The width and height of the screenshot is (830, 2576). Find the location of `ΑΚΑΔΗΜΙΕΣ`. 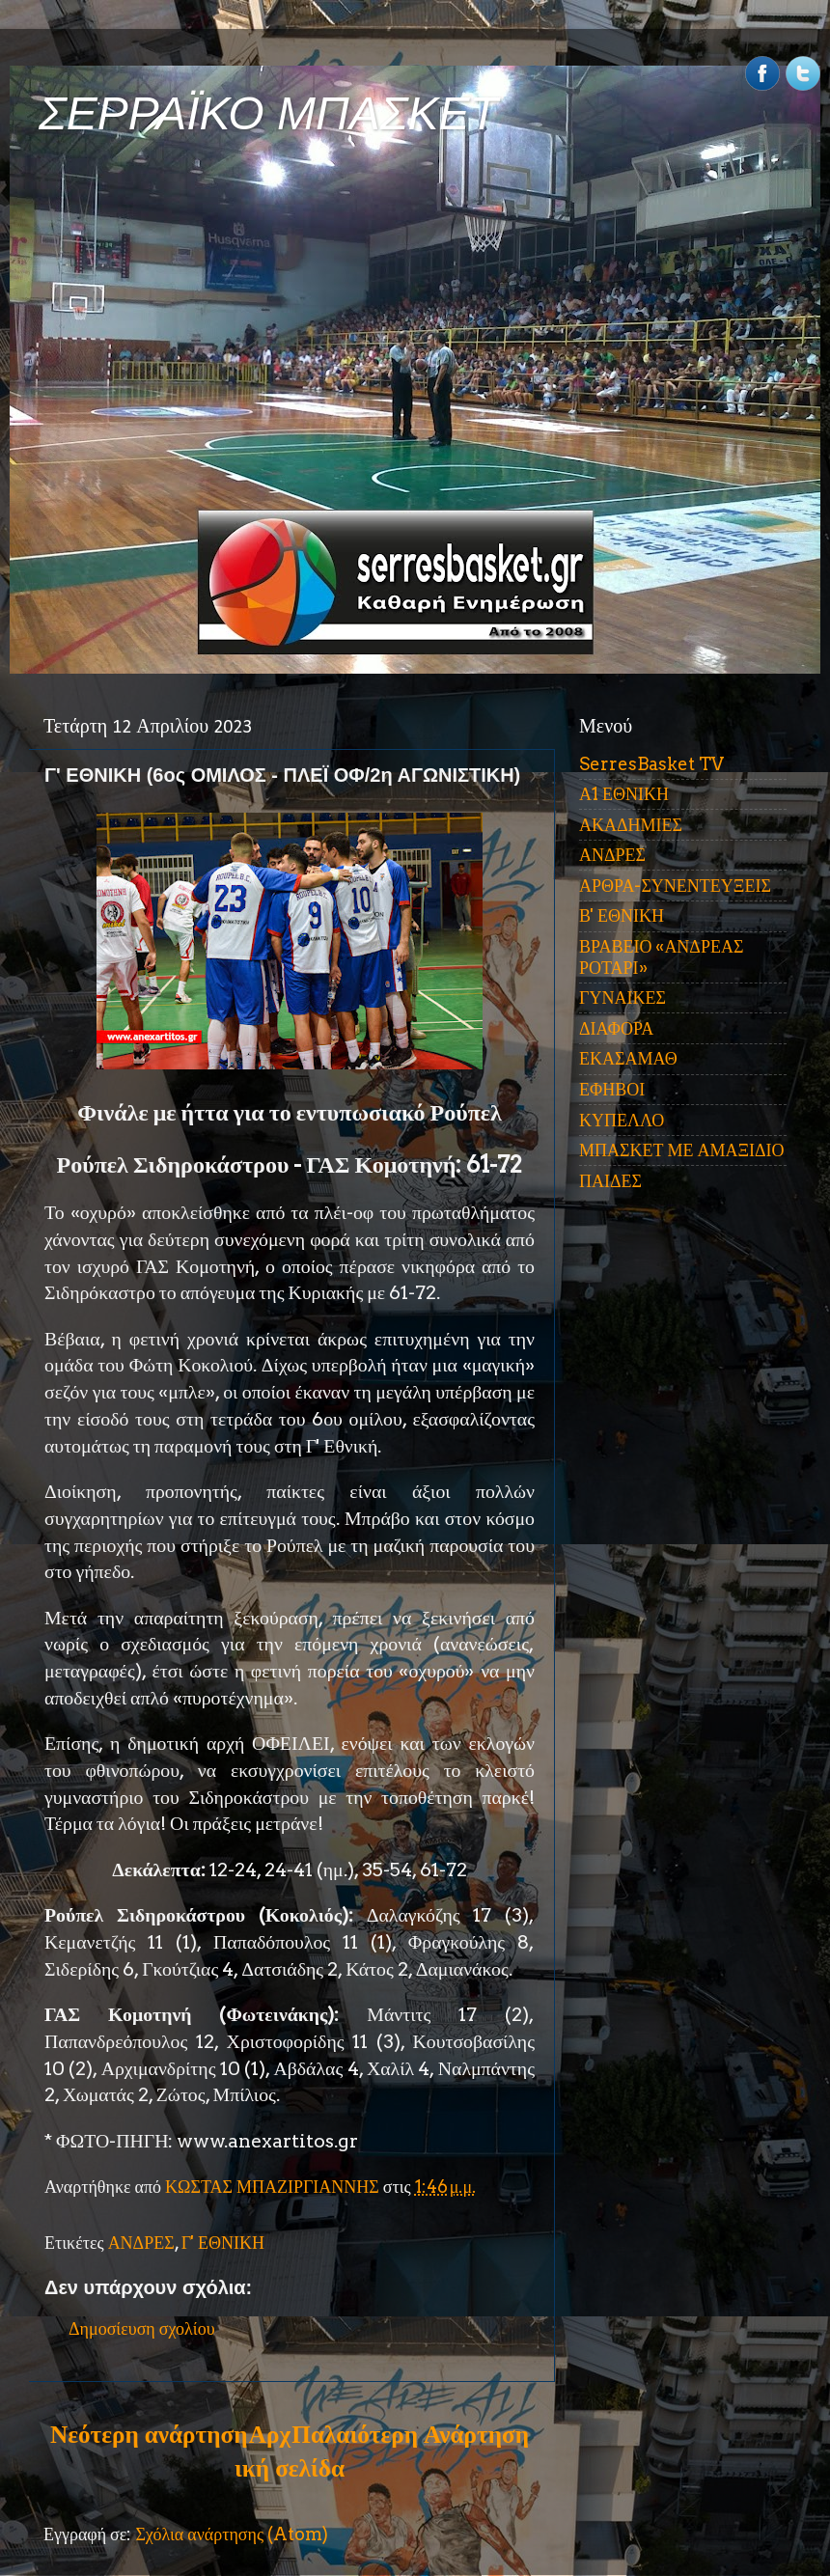

ΑΚΑΔΗΜΙΕΣ is located at coordinates (630, 825).